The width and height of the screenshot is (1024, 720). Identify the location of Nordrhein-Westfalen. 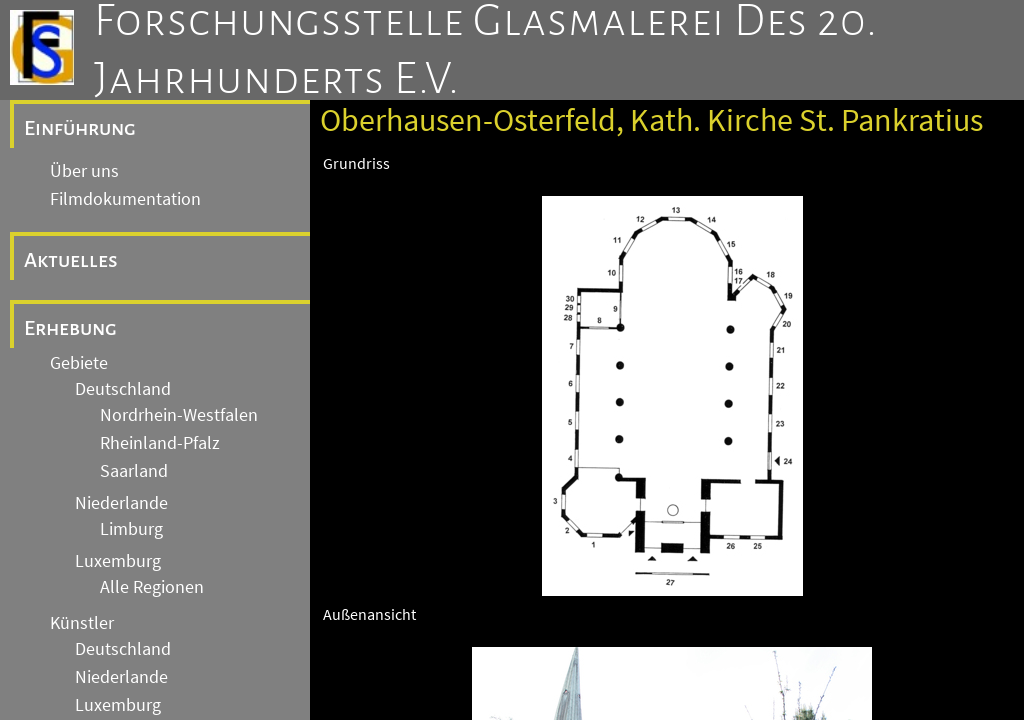
(179, 415).